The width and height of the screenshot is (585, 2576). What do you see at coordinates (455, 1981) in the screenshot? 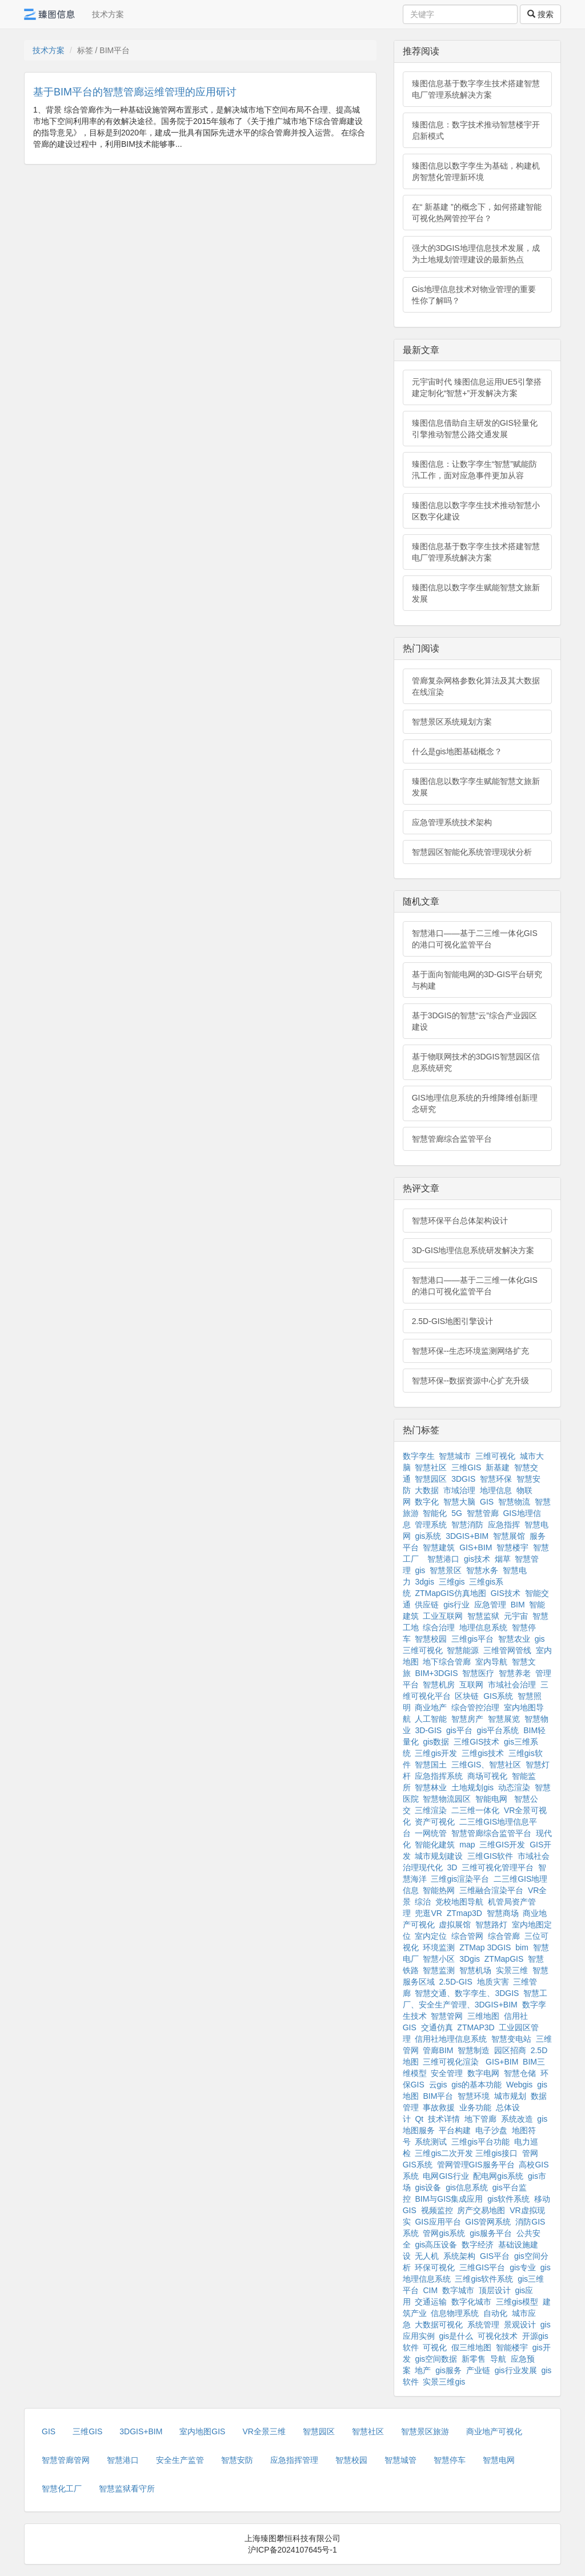
I see `2.5D-GIS` at bounding box center [455, 1981].